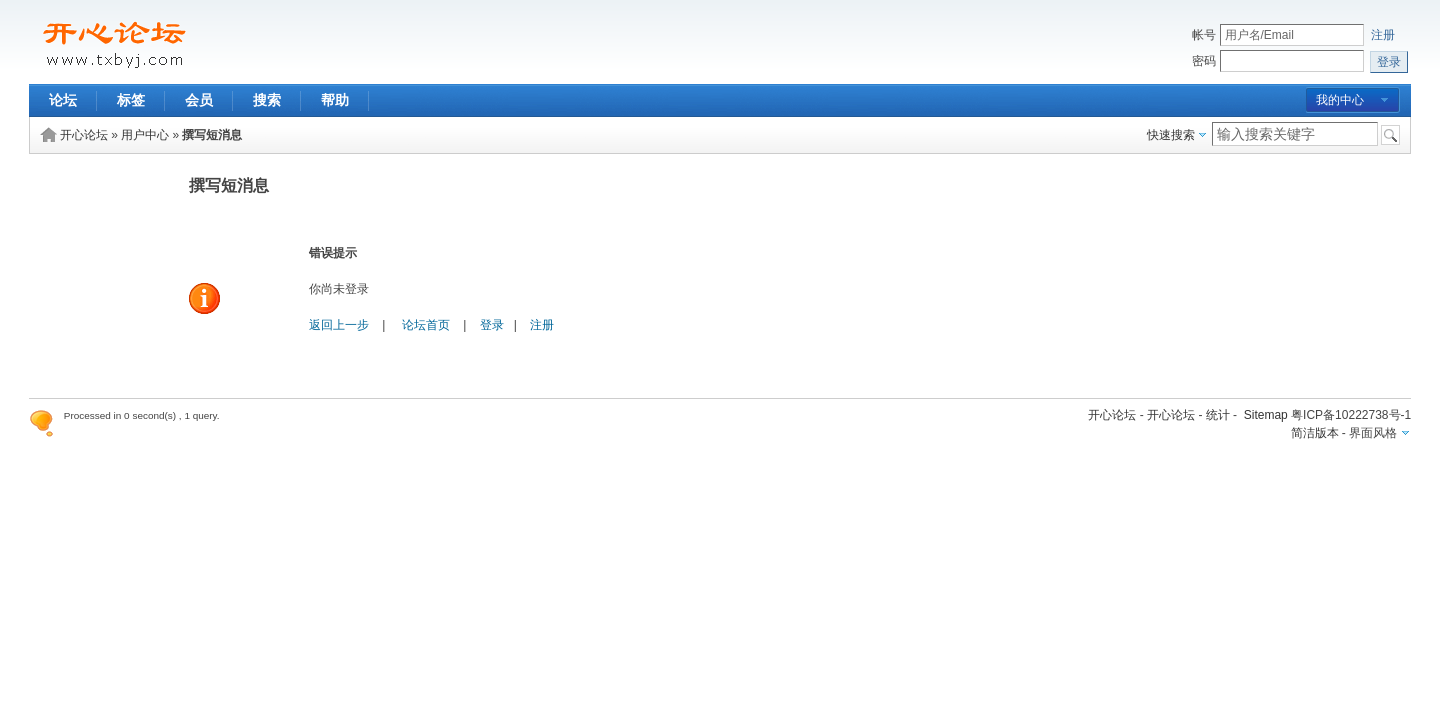  What do you see at coordinates (1315, 433) in the screenshot?
I see `简洁版本` at bounding box center [1315, 433].